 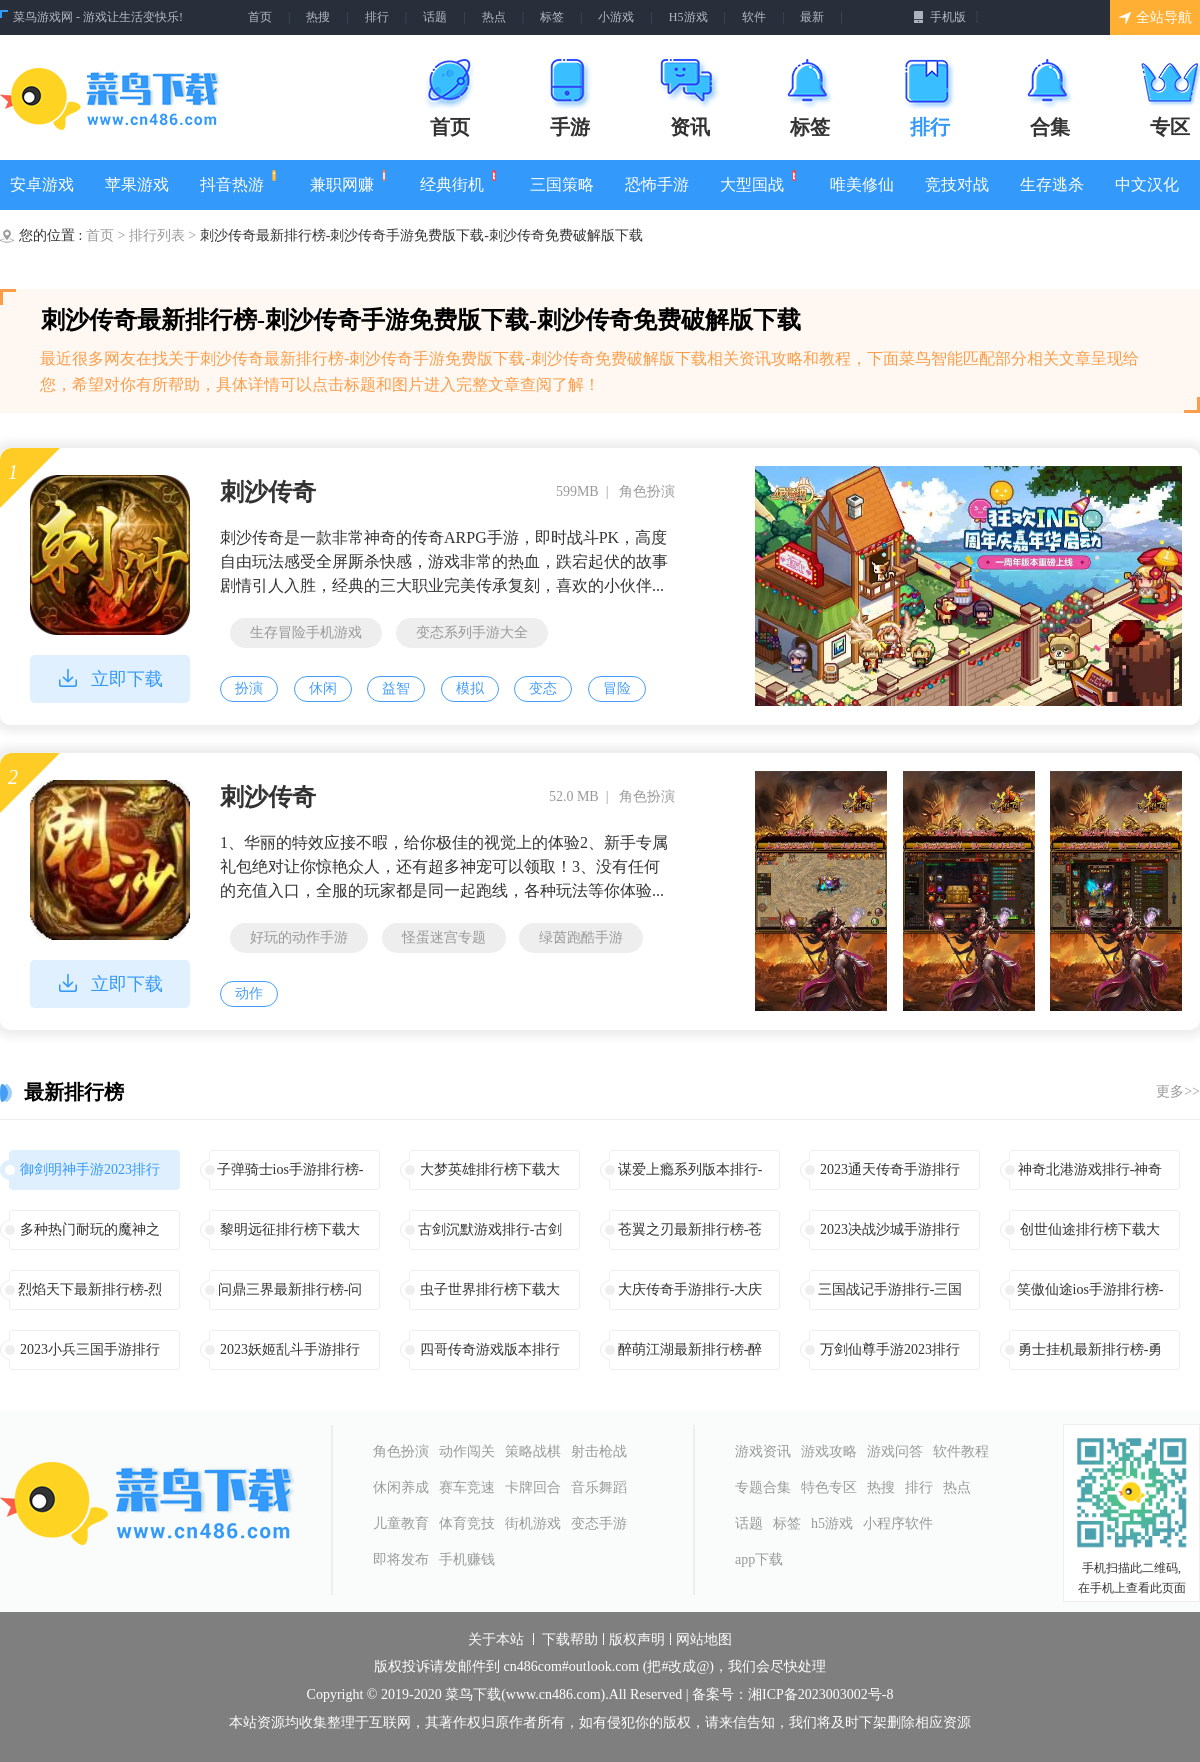 What do you see at coordinates (898, 1523) in the screenshot?
I see `小程序软件` at bounding box center [898, 1523].